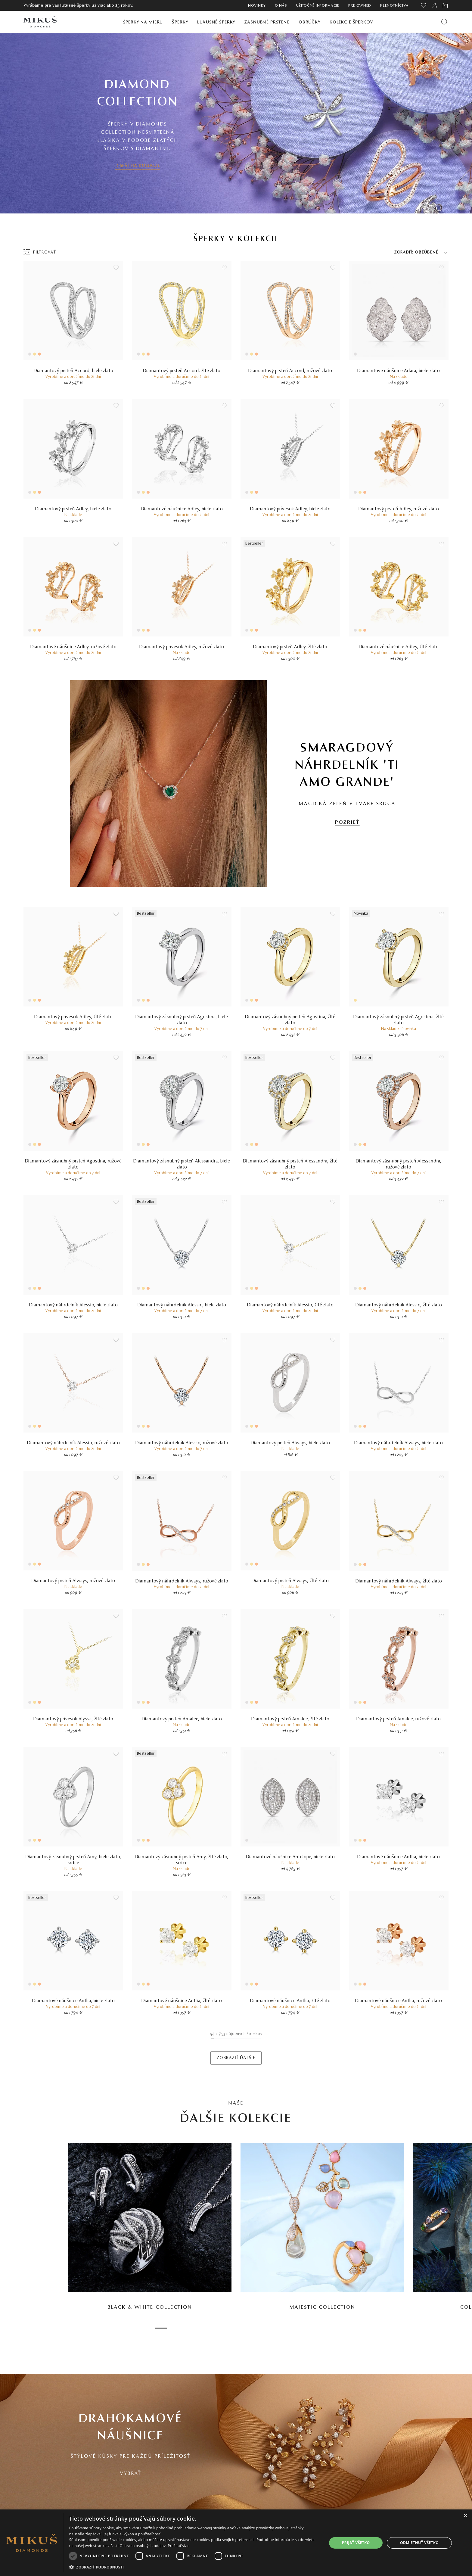 The image size is (472, 2576). What do you see at coordinates (194, 2567) in the screenshot?
I see `[button]` at bounding box center [194, 2567].